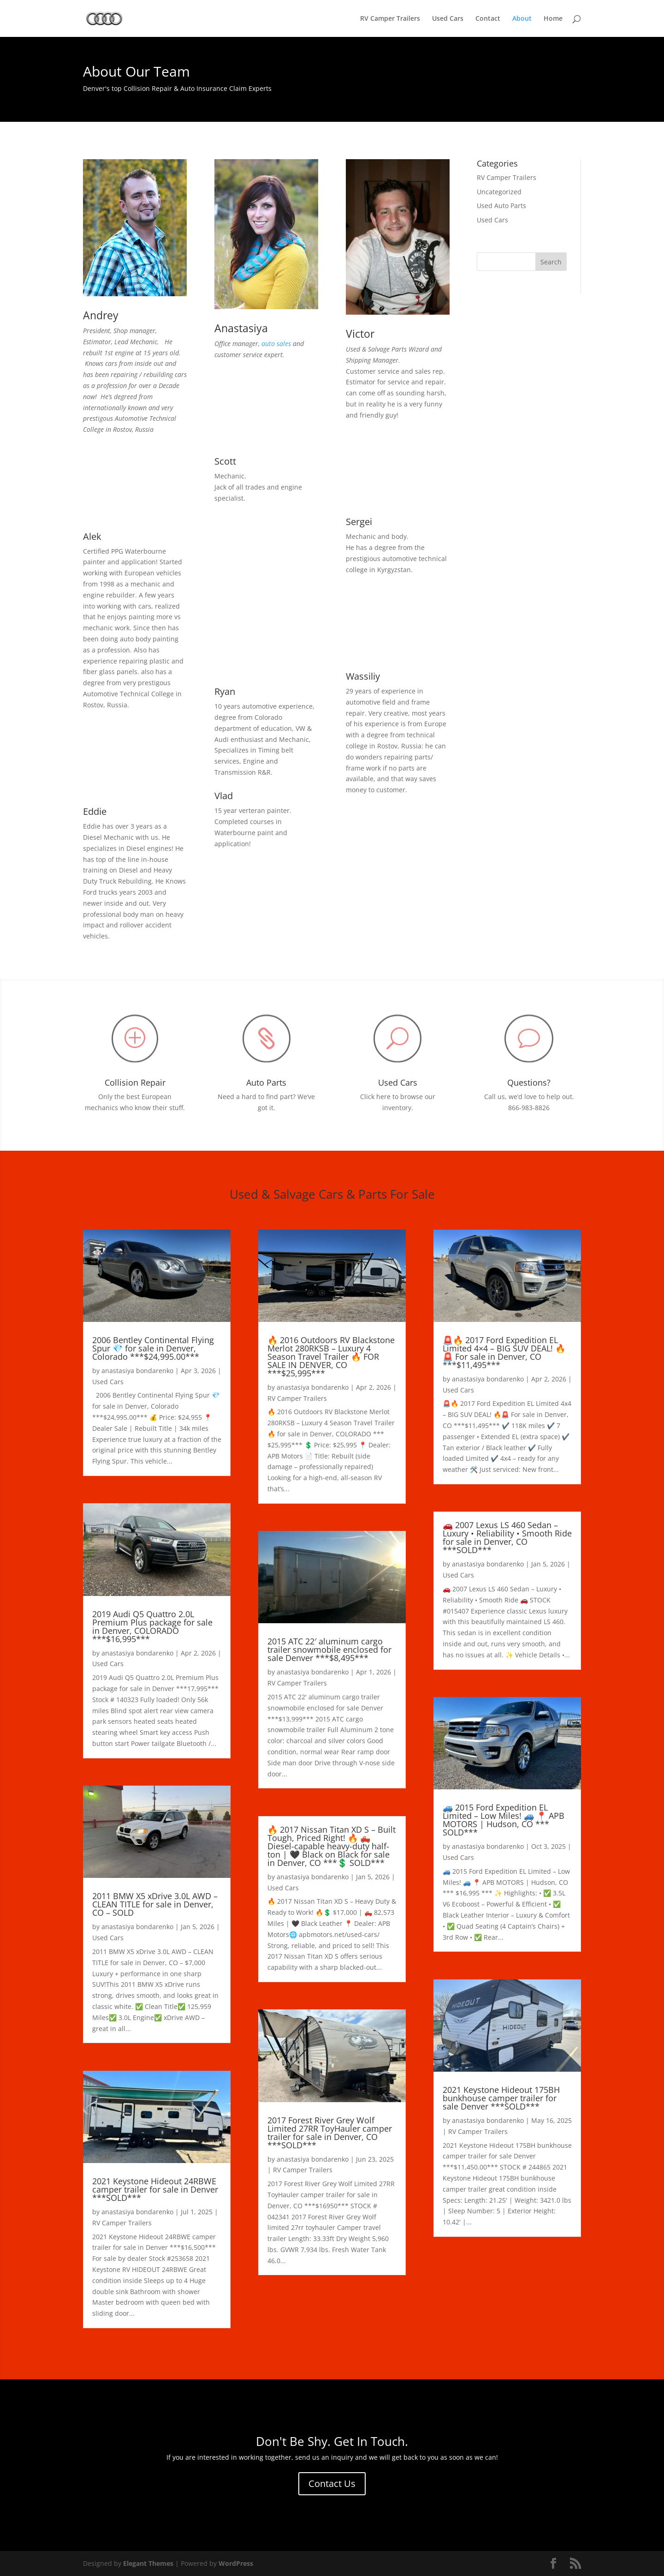 This screenshot has width=664, height=2576. I want to click on Used Cars, so click(447, 19).